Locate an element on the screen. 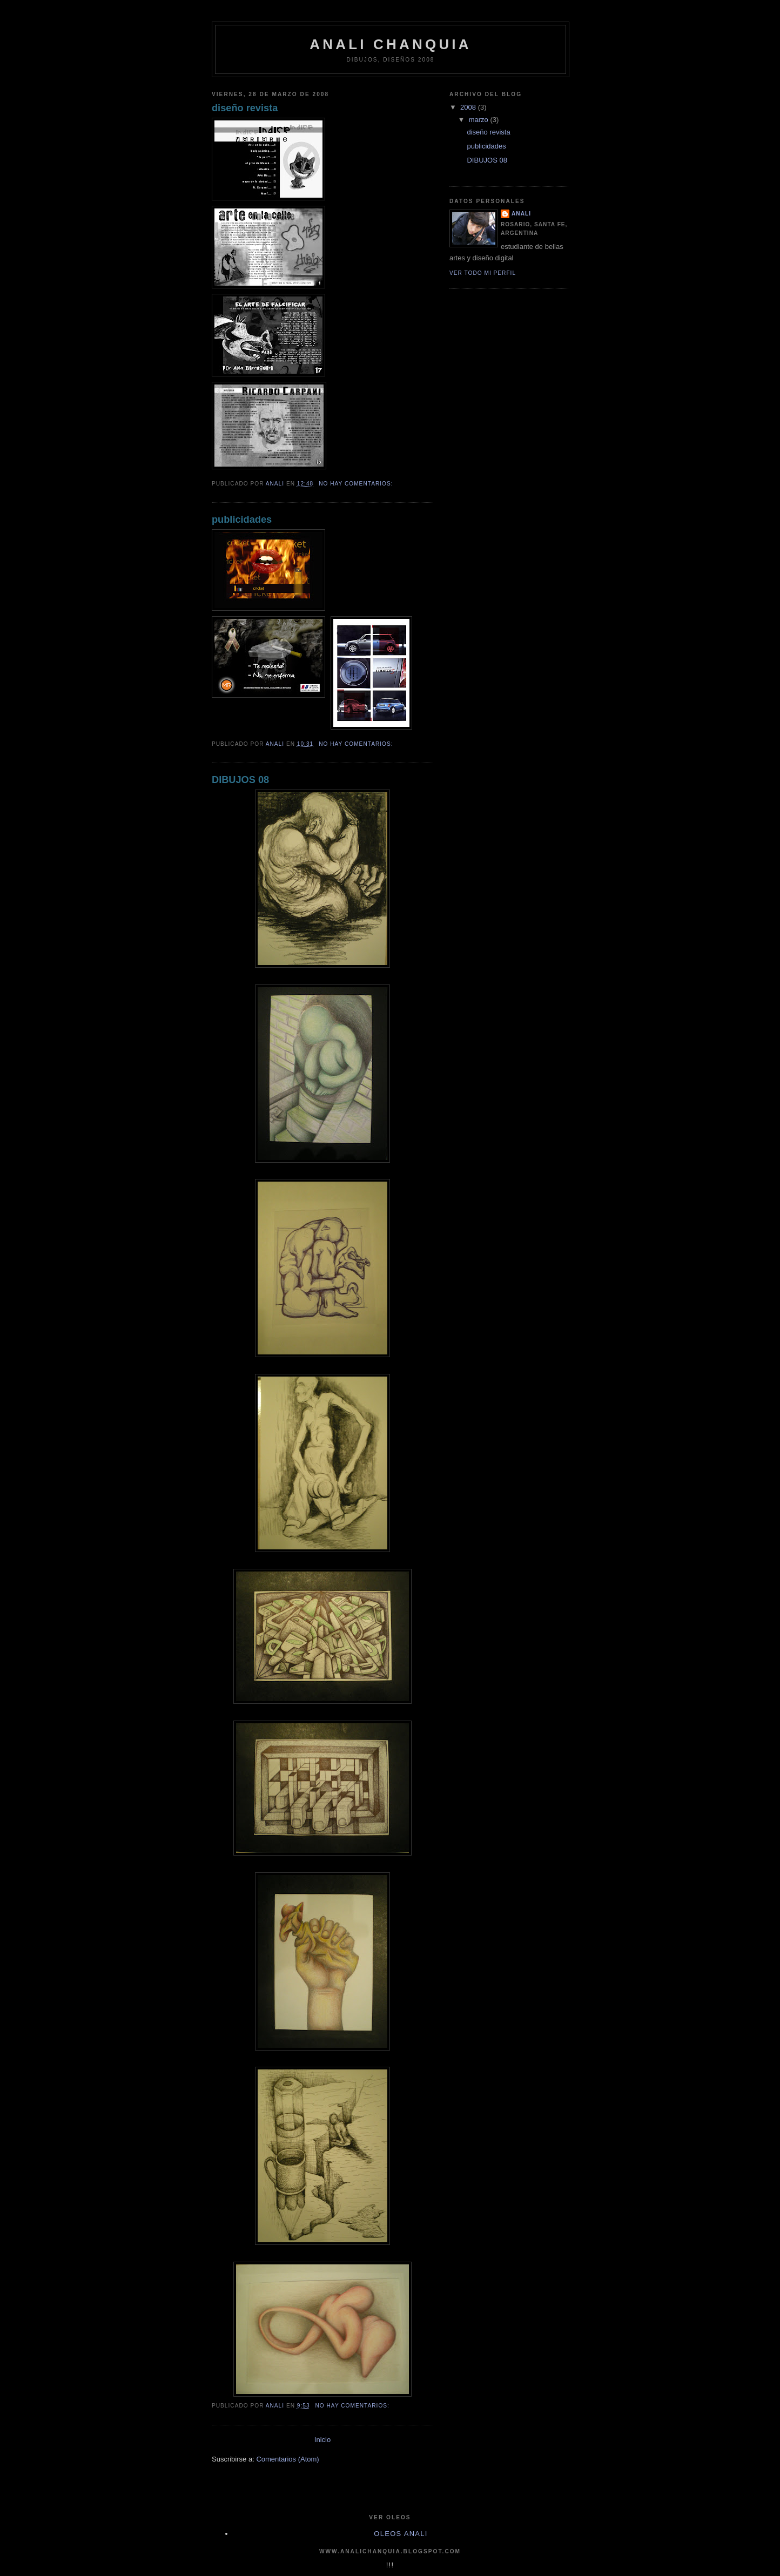  Ver todo mi perfil is located at coordinates (482, 273).